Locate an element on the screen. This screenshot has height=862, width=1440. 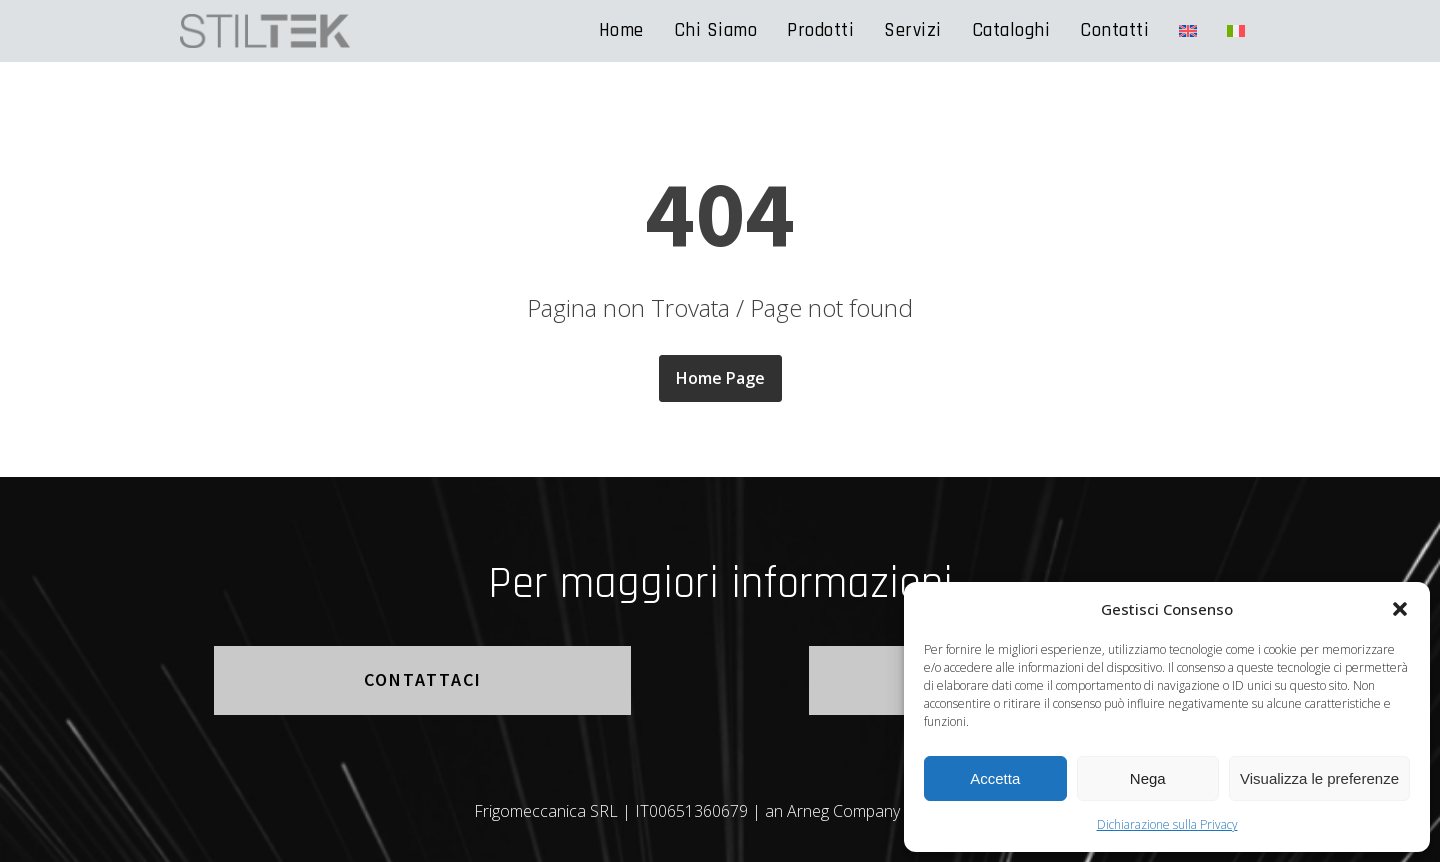
Home is located at coordinates (621, 30).